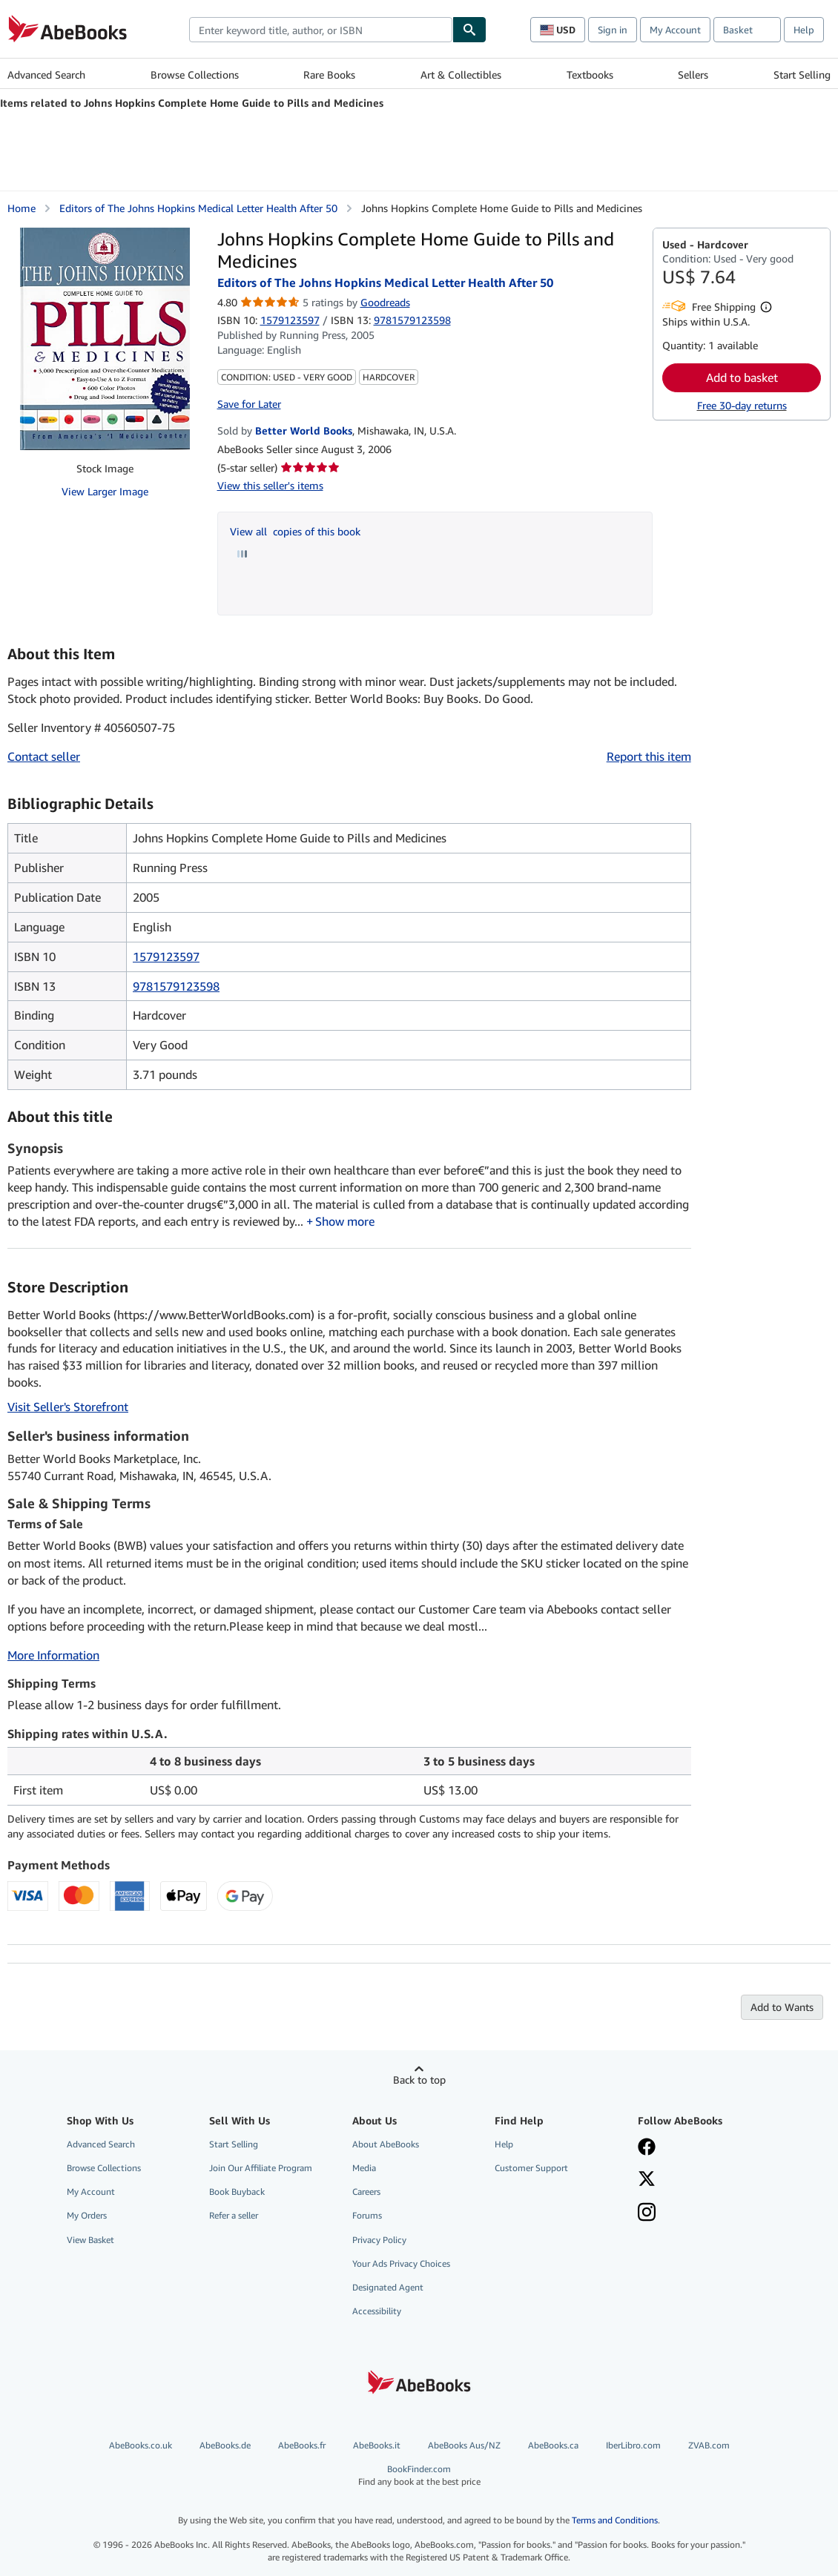 This screenshot has width=838, height=2576. I want to click on View this seller's items, so click(270, 485).